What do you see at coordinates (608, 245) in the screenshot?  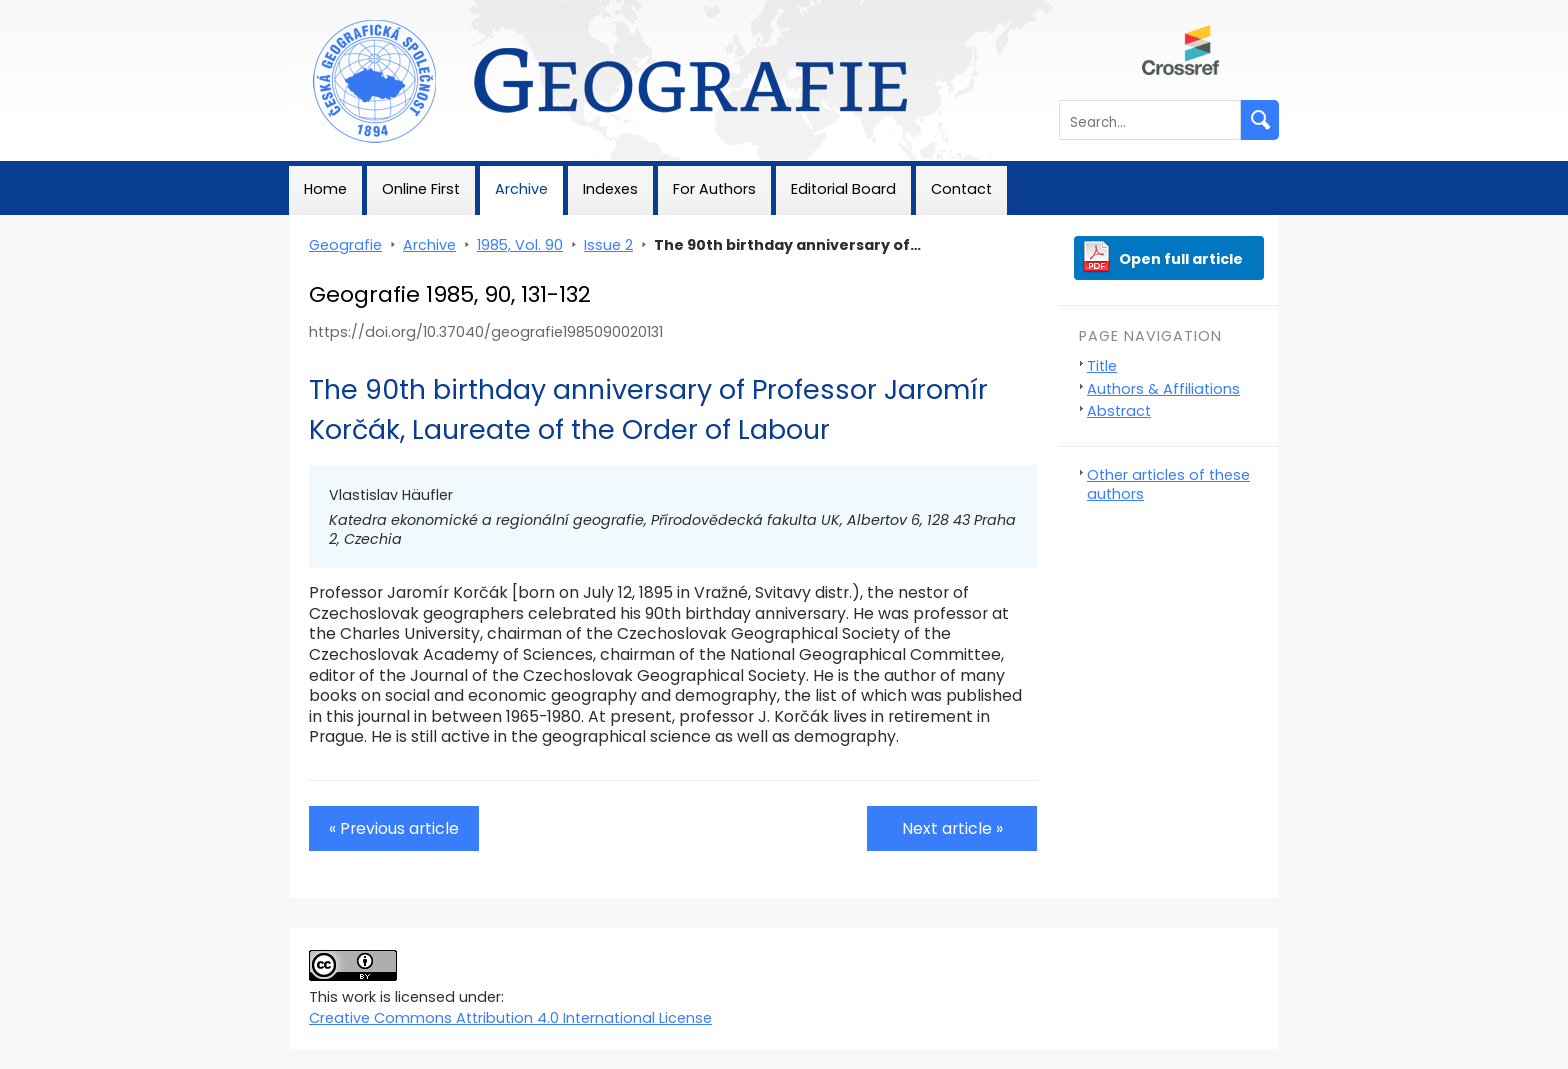 I see `Issue 2` at bounding box center [608, 245].